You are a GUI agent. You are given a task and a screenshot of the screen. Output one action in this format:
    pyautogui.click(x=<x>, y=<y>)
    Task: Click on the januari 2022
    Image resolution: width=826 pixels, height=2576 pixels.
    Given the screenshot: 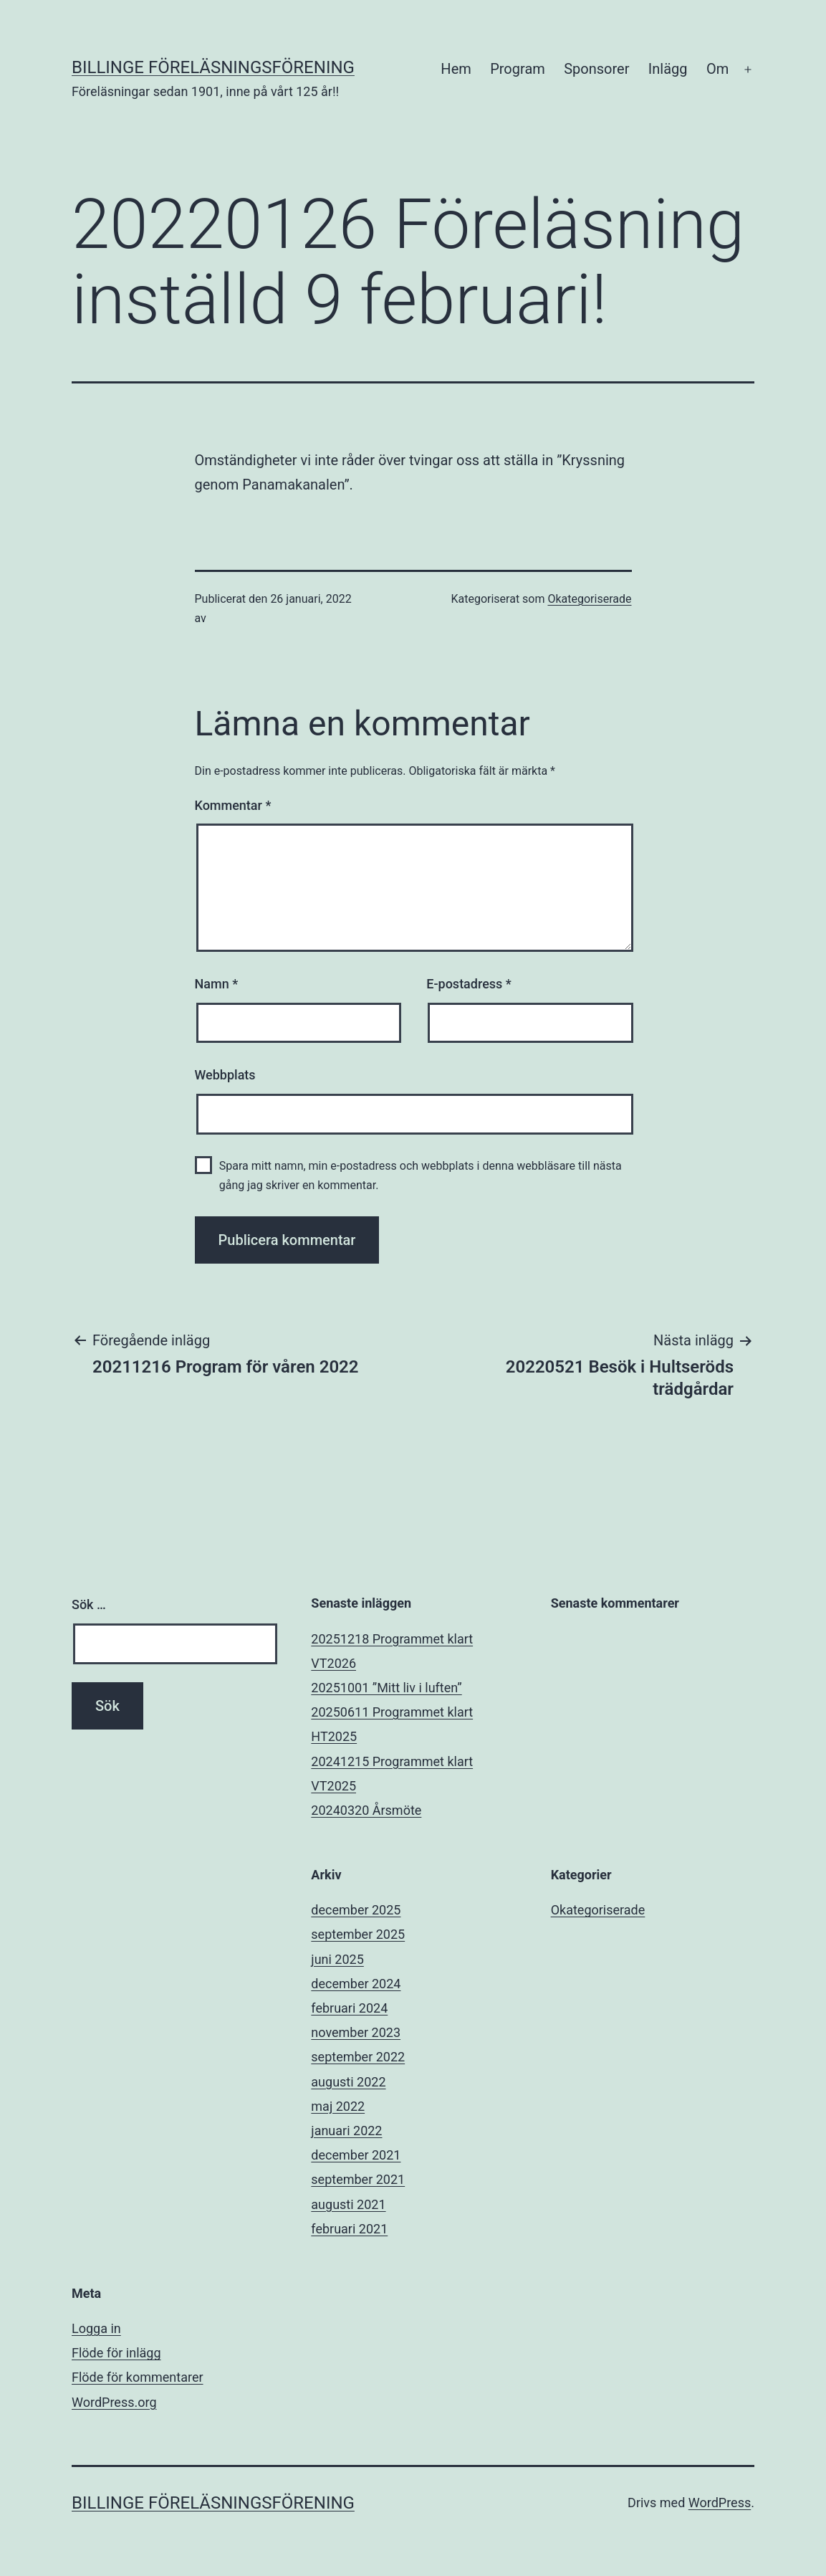 What is the action you would take?
    pyautogui.click(x=346, y=2130)
    